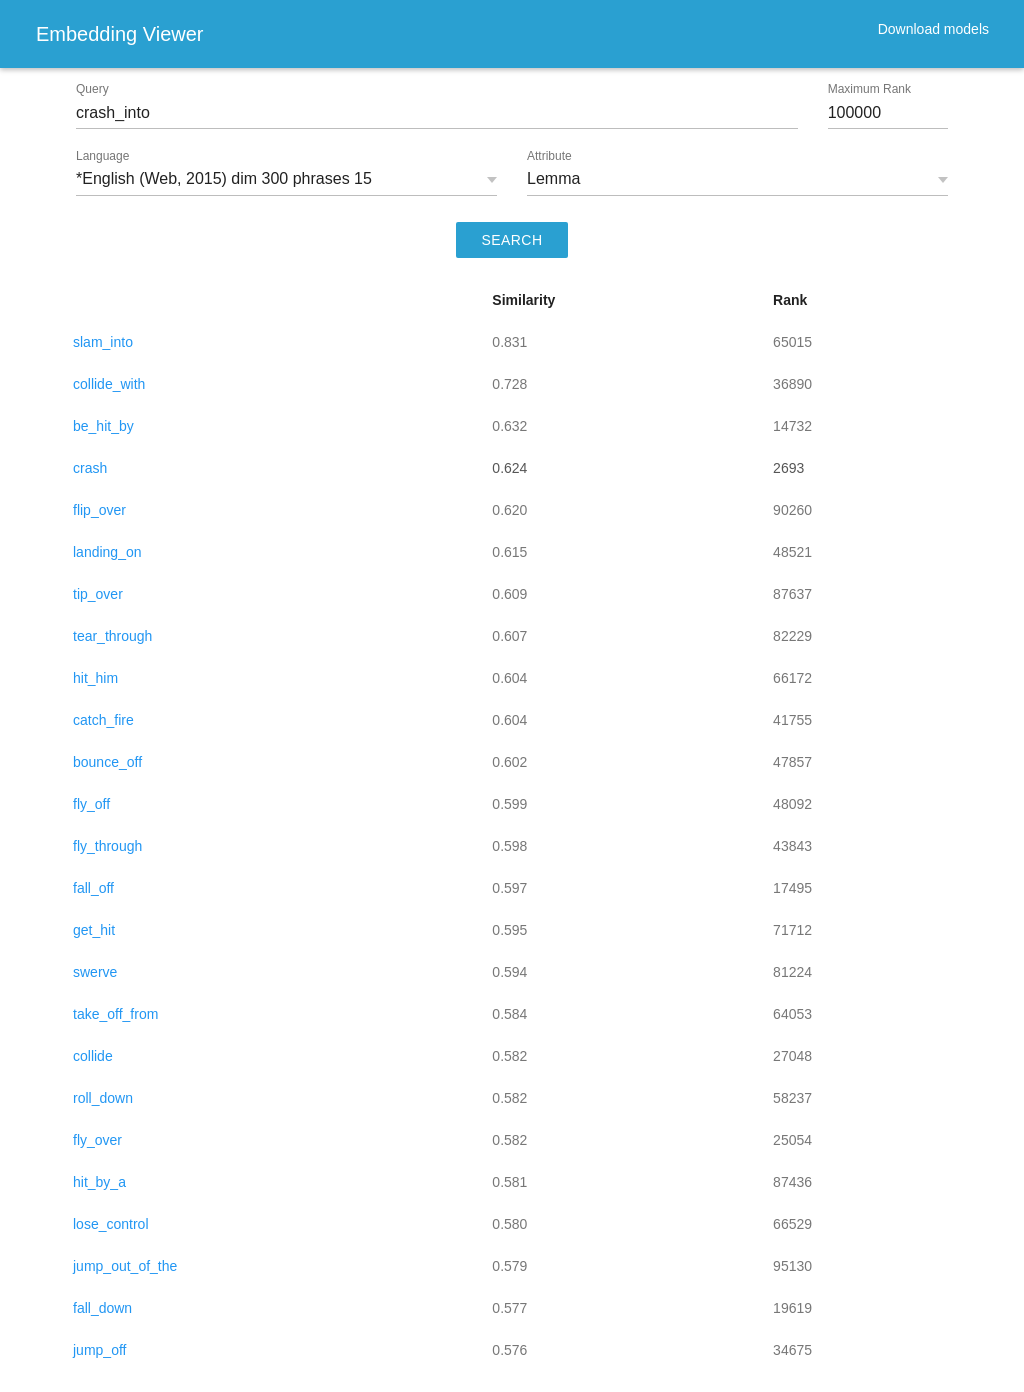 This screenshot has height=1392, width=1024. What do you see at coordinates (549, 156) in the screenshot?
I see `Attribute` at bounding box center [549, 156].